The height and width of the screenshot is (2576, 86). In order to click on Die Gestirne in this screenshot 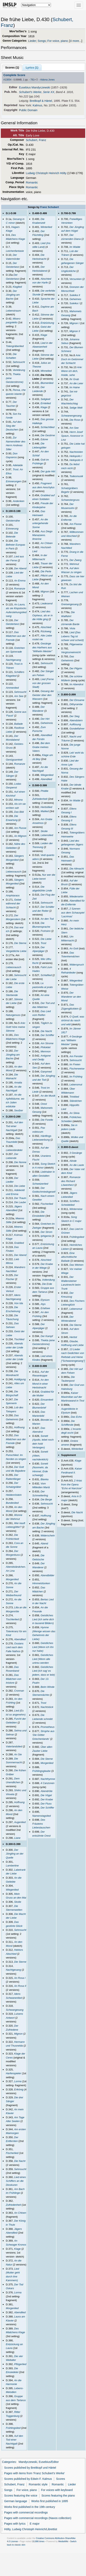, I will do `click(48, 435)`.